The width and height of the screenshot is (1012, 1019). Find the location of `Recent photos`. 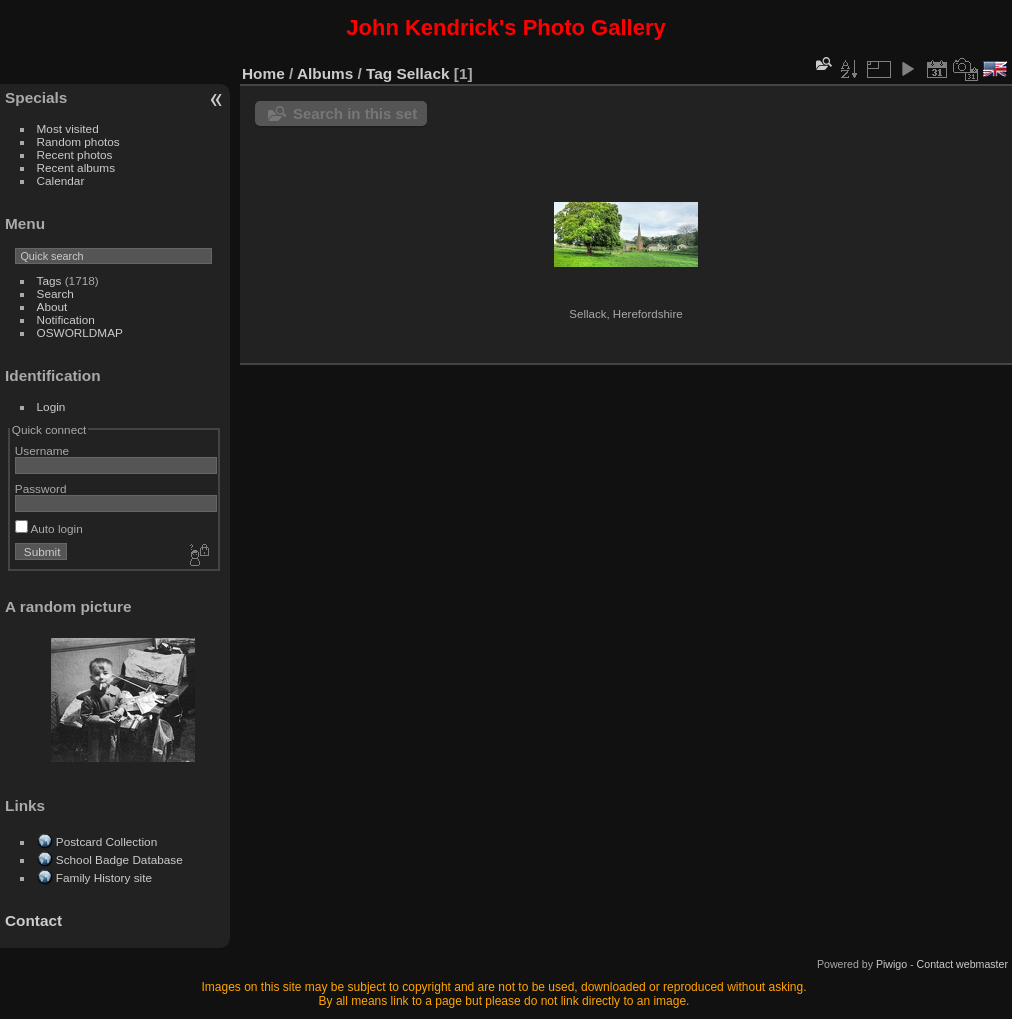

Recent photos is located at coordinates (75, 154).